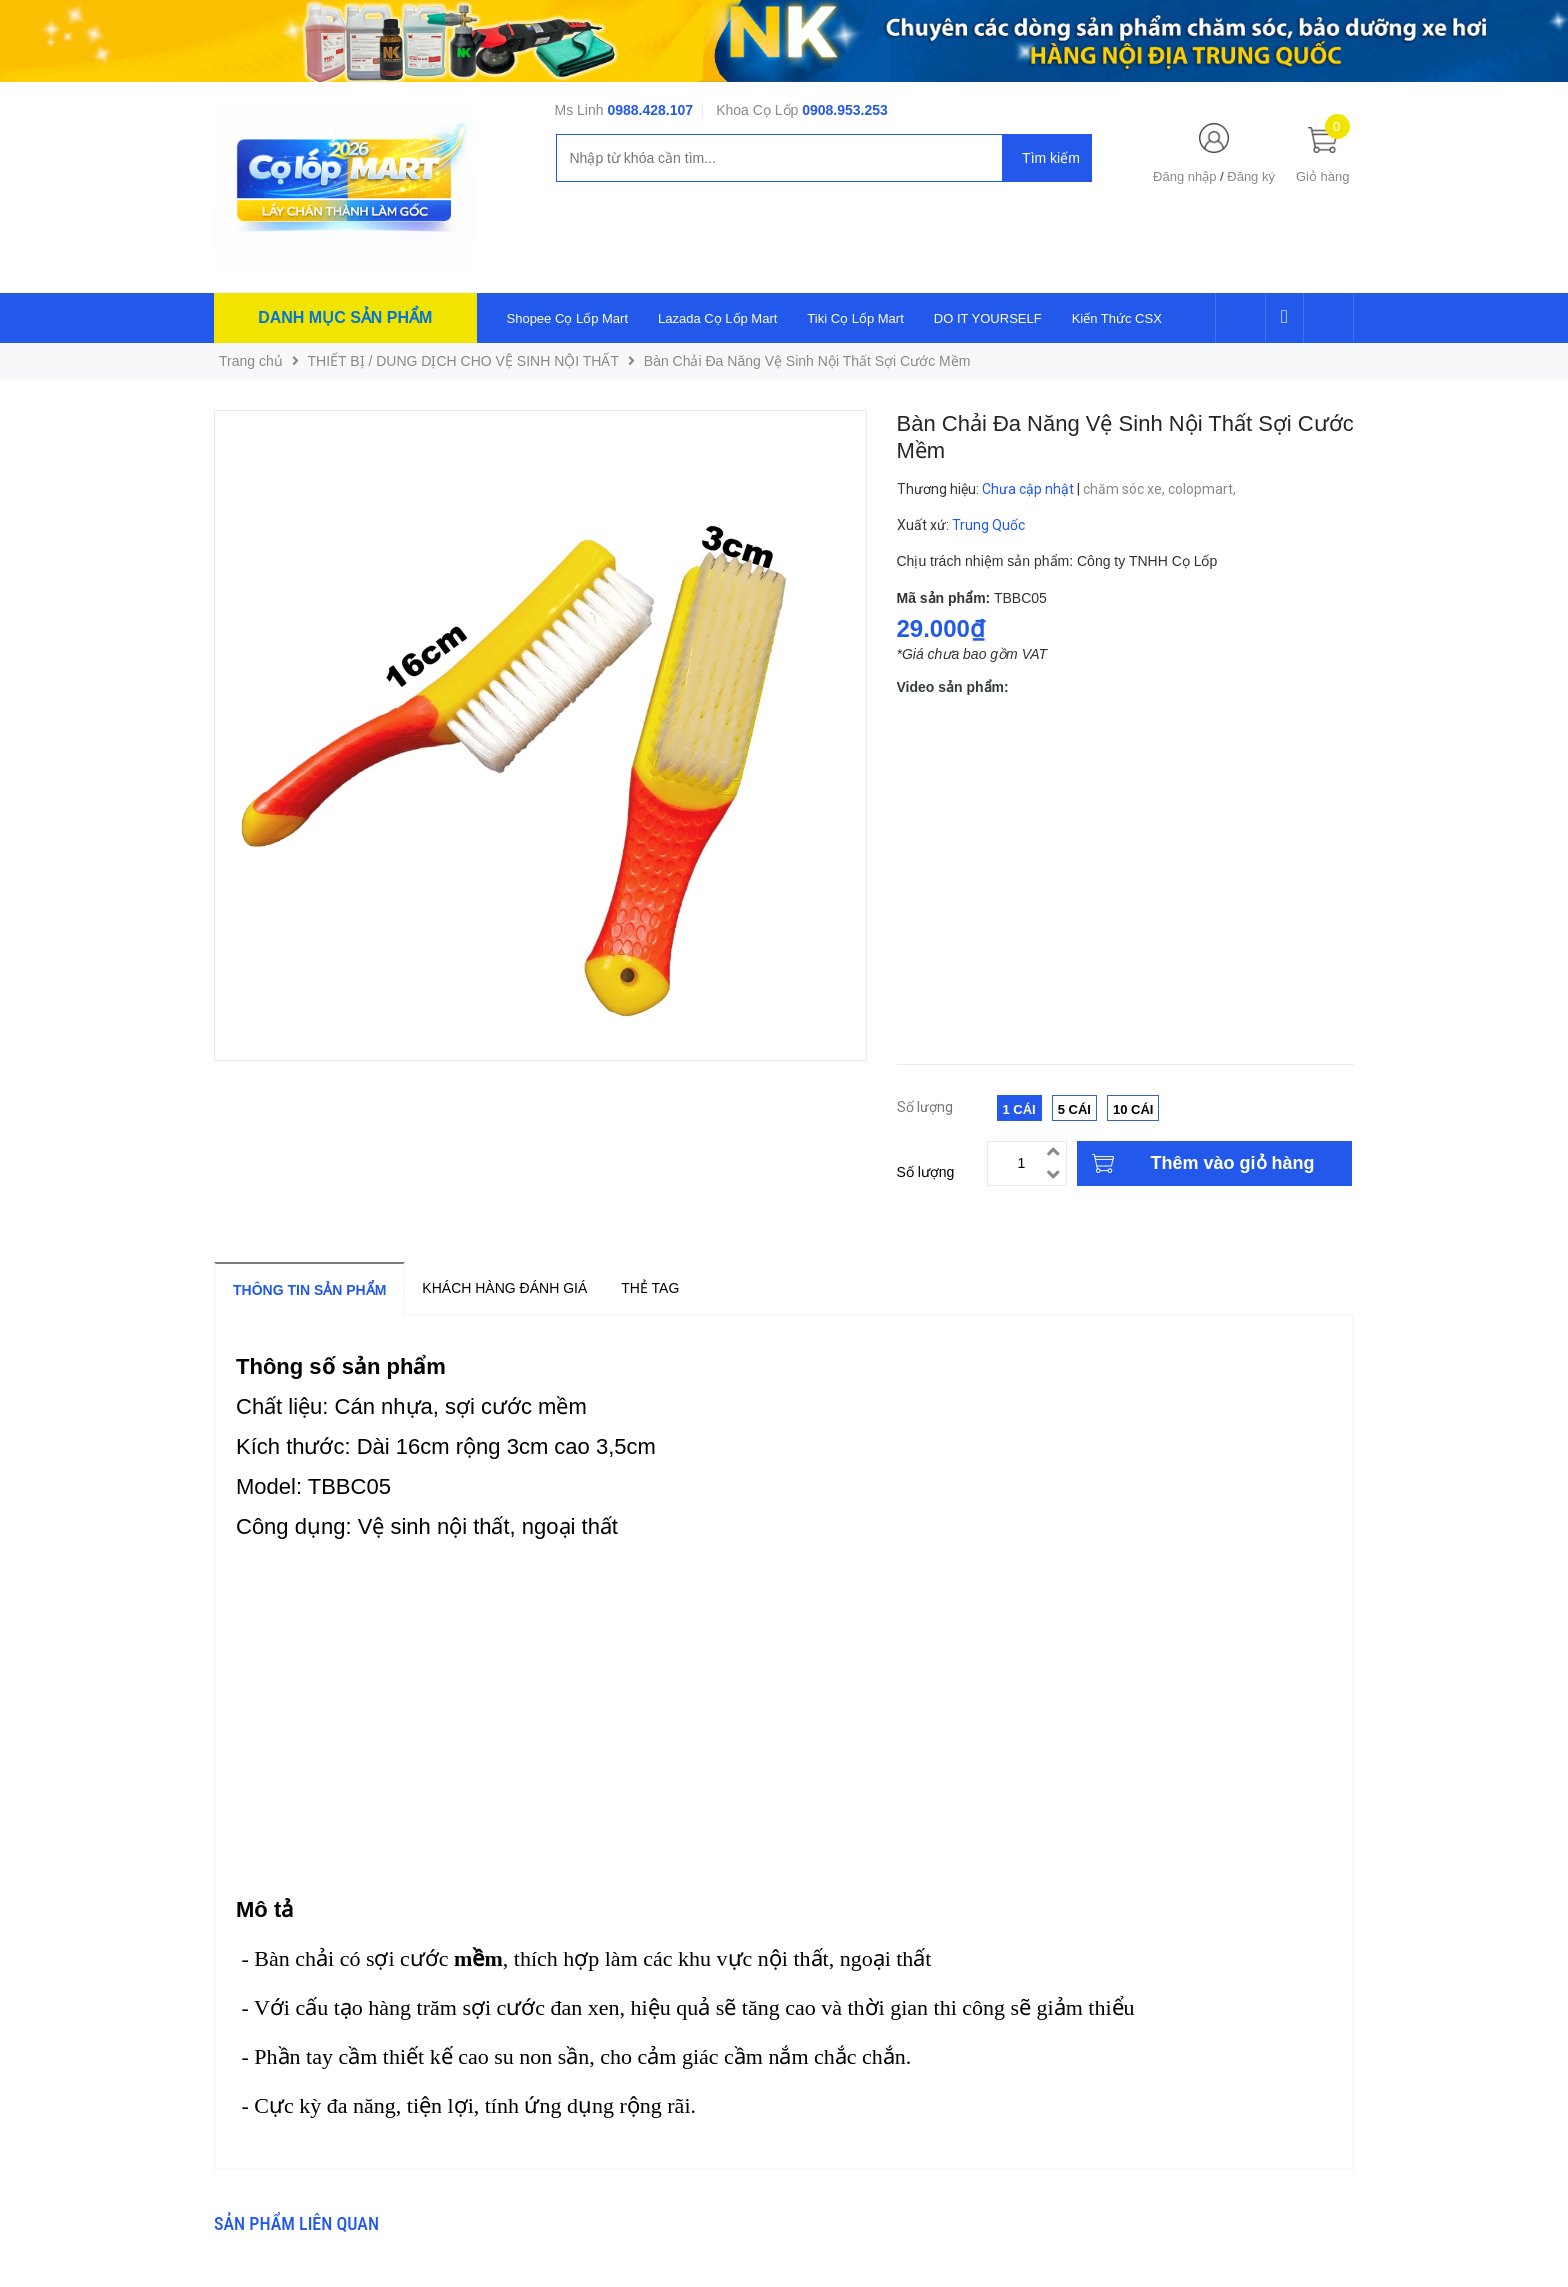  What do you see at coordinates (568, 318) in the screenshot?
I see `Shopee Cọ Lốp Mart` at bounding box center [568, 318].